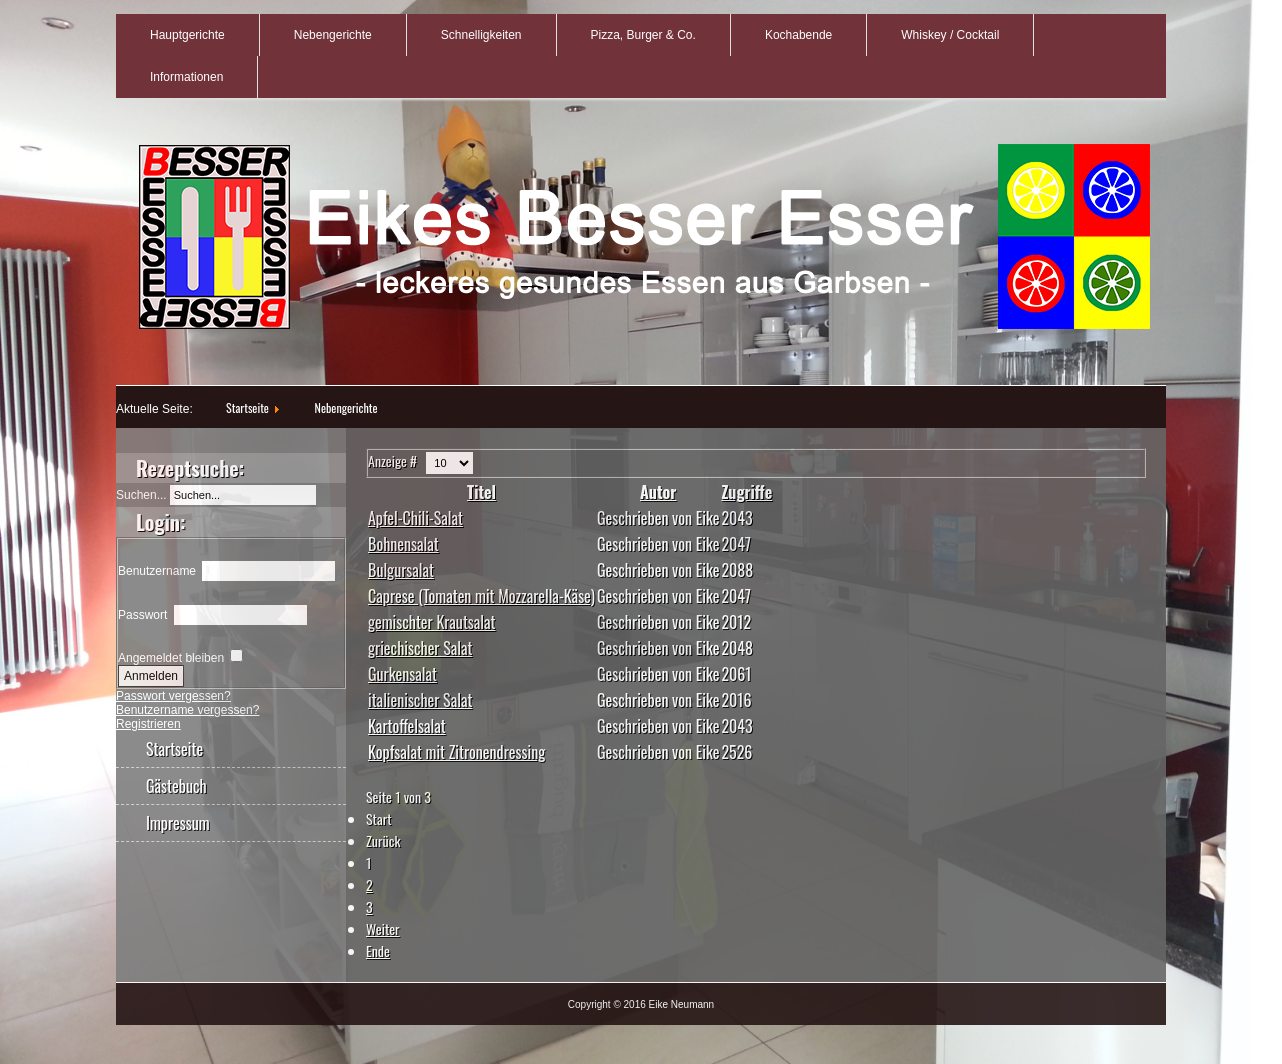 The height and width of the screenshot is (1064, 1282). I want to click on Startseite, so click(247, 407).